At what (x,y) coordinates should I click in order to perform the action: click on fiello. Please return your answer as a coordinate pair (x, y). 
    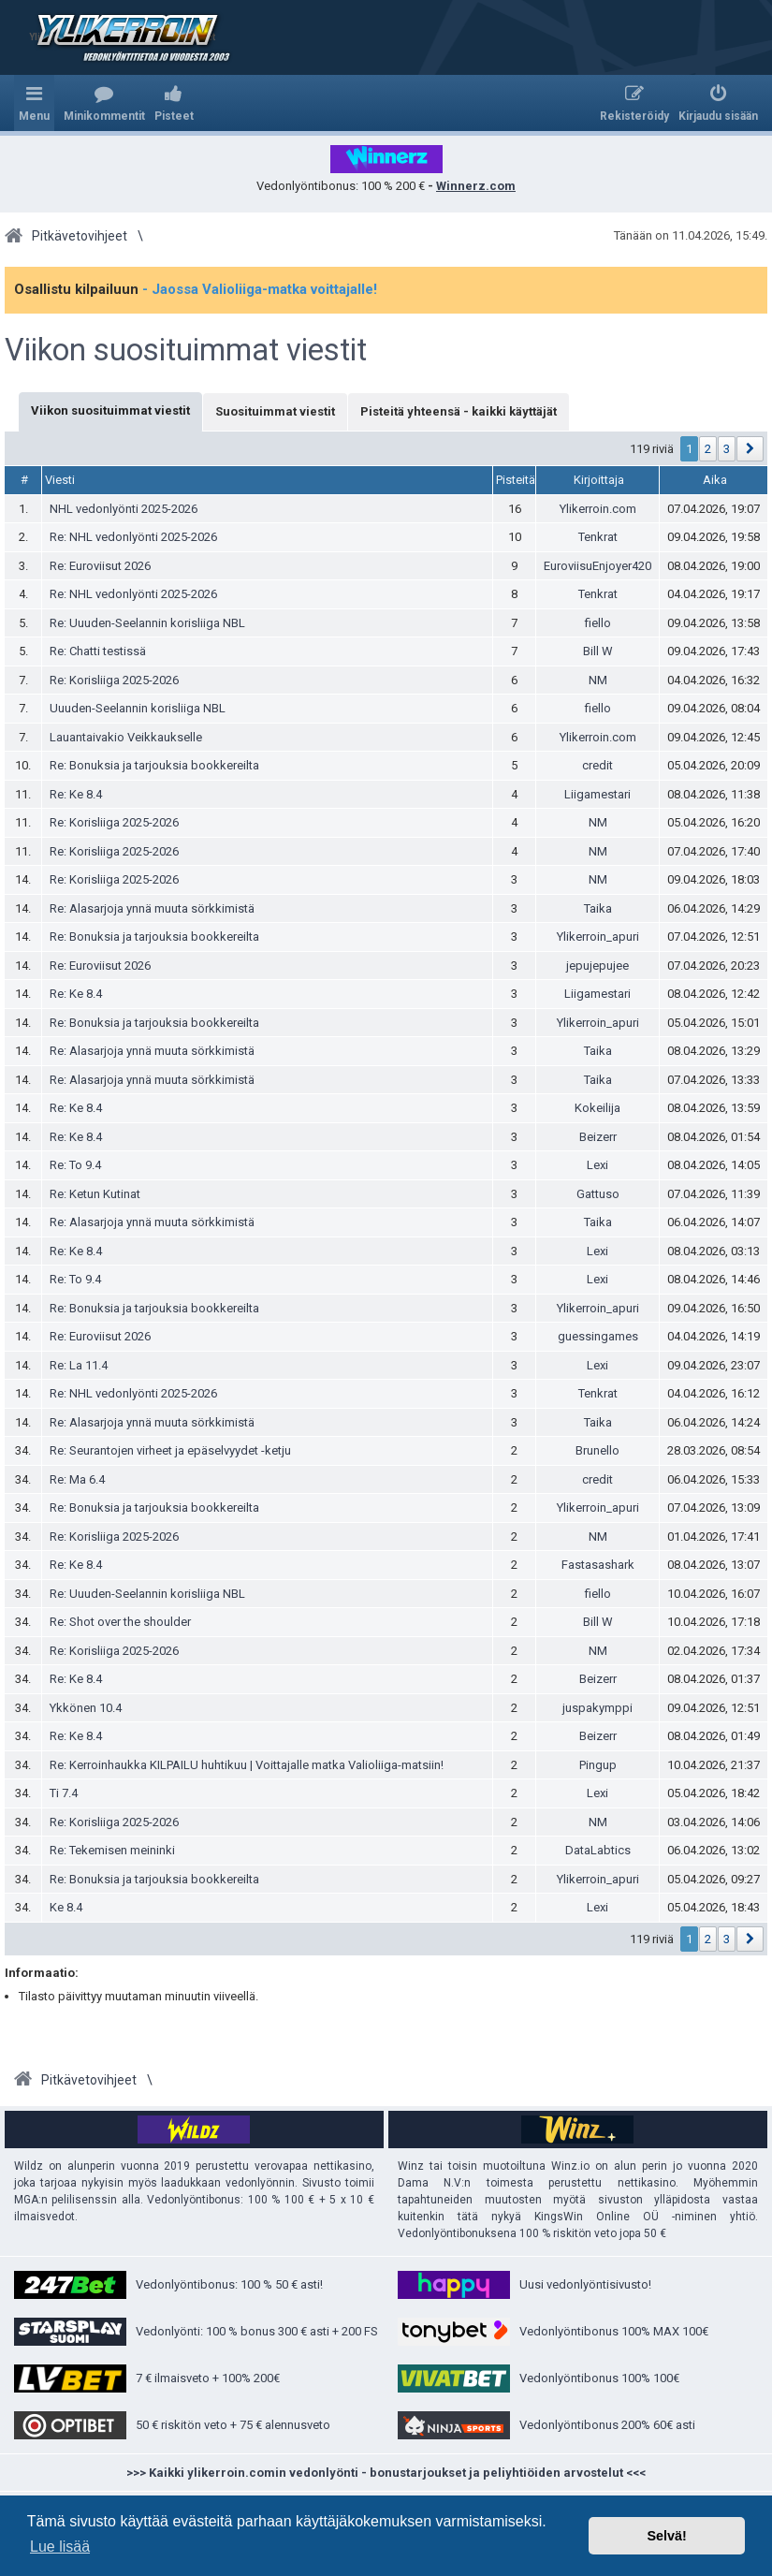
    Looking at the image, I should click on (598, 623).